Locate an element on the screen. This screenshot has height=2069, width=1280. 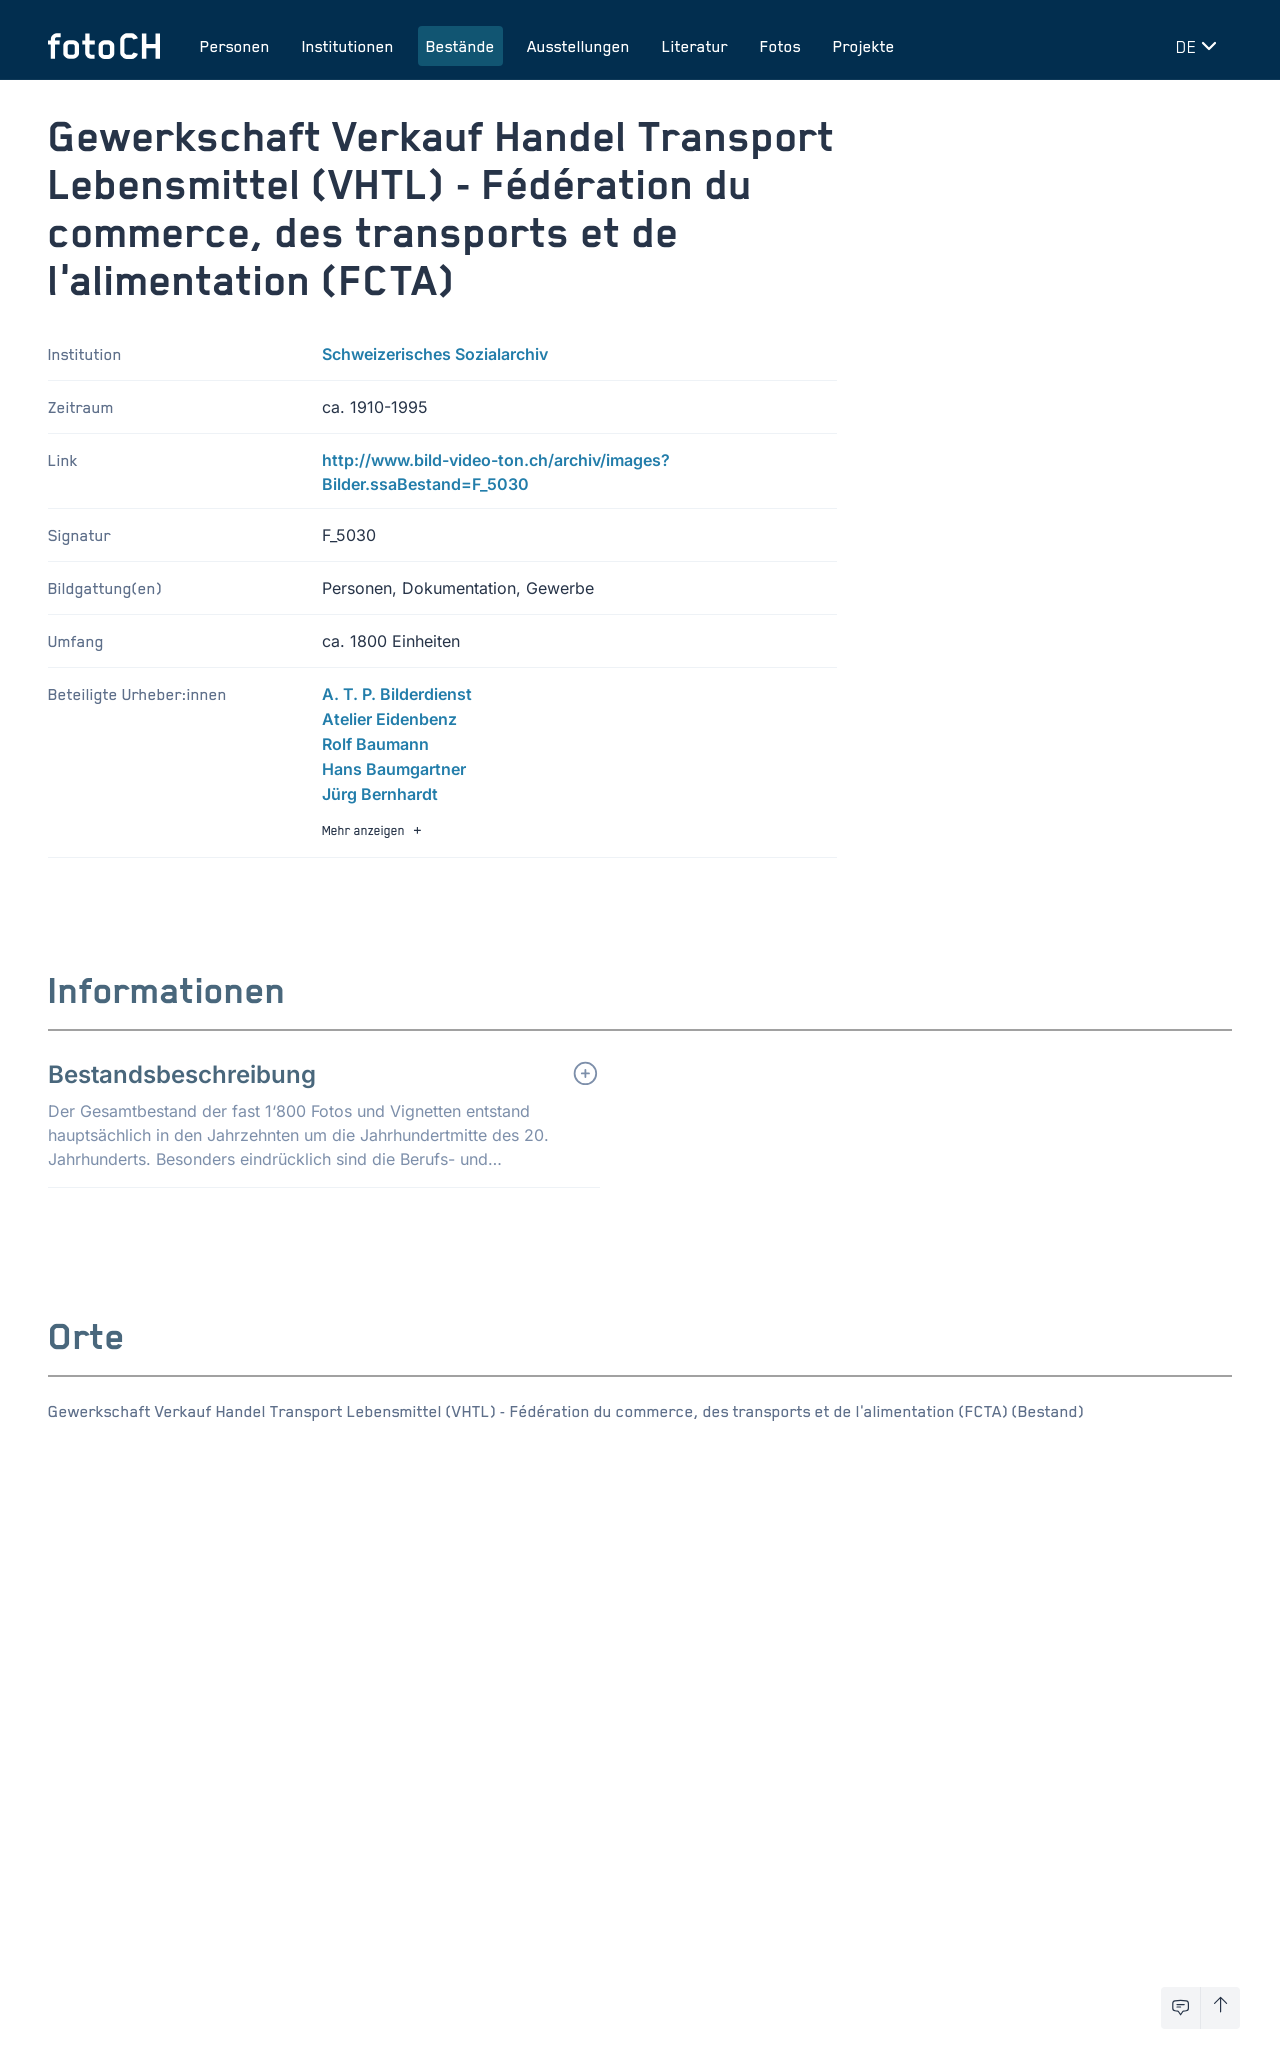
Literatur is located at coordinates (695, 46).